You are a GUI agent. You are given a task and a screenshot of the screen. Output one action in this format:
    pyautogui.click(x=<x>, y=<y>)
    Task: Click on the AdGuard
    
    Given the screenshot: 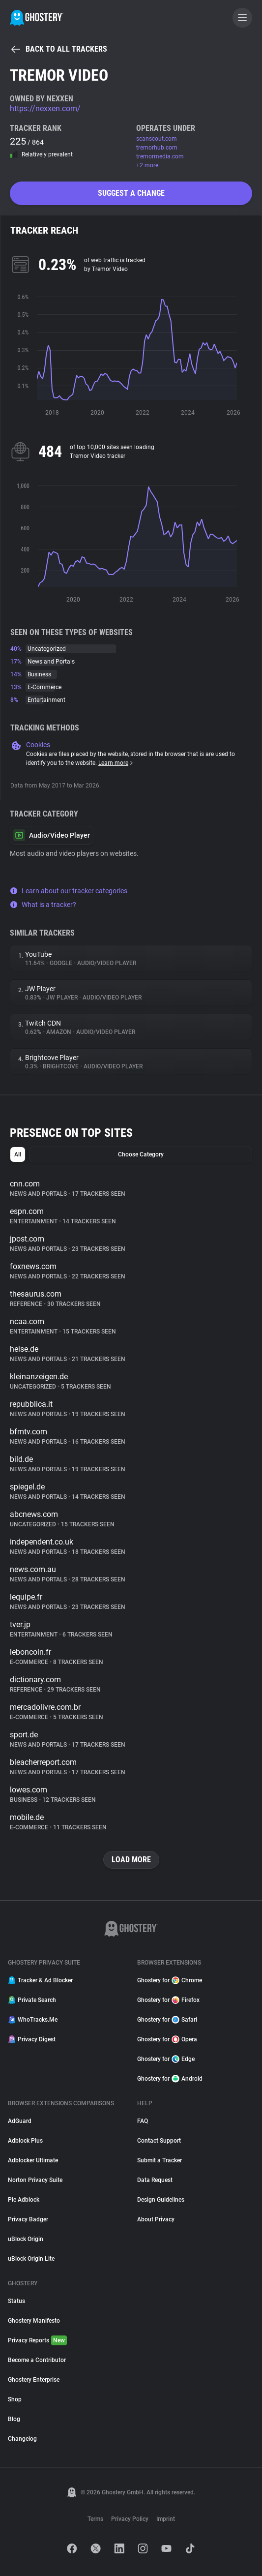 What is the action you would take?
    pyautogui.click(x=19, y=2121)
    